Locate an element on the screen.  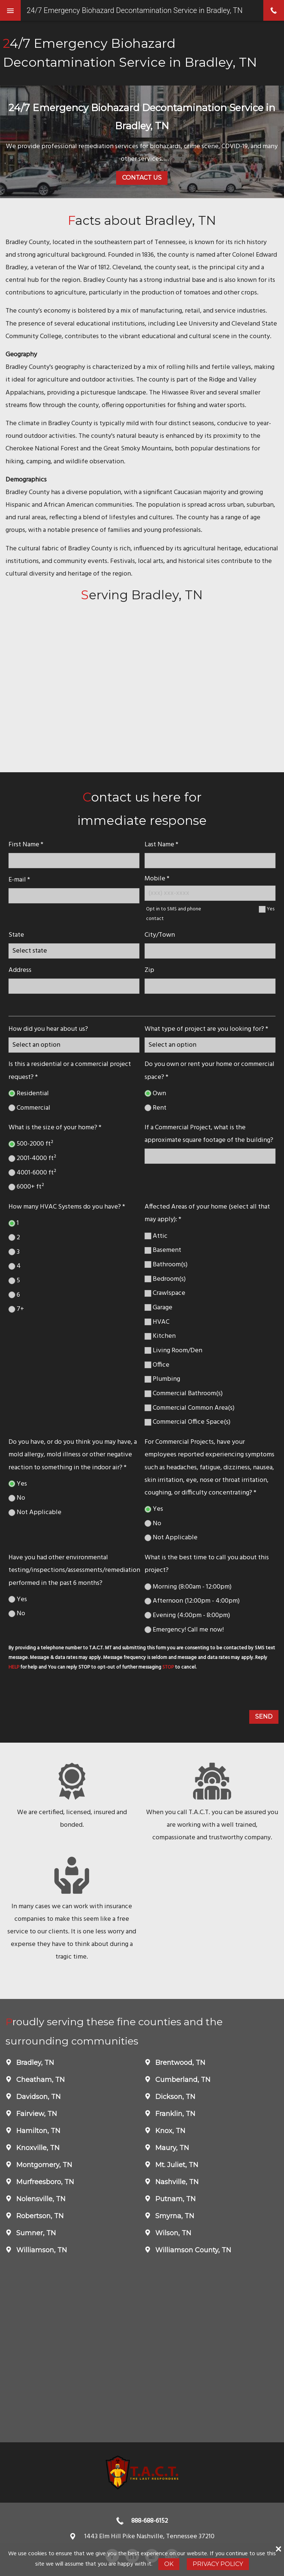
Montgomery, TN is located at coordinates (43, 2165).